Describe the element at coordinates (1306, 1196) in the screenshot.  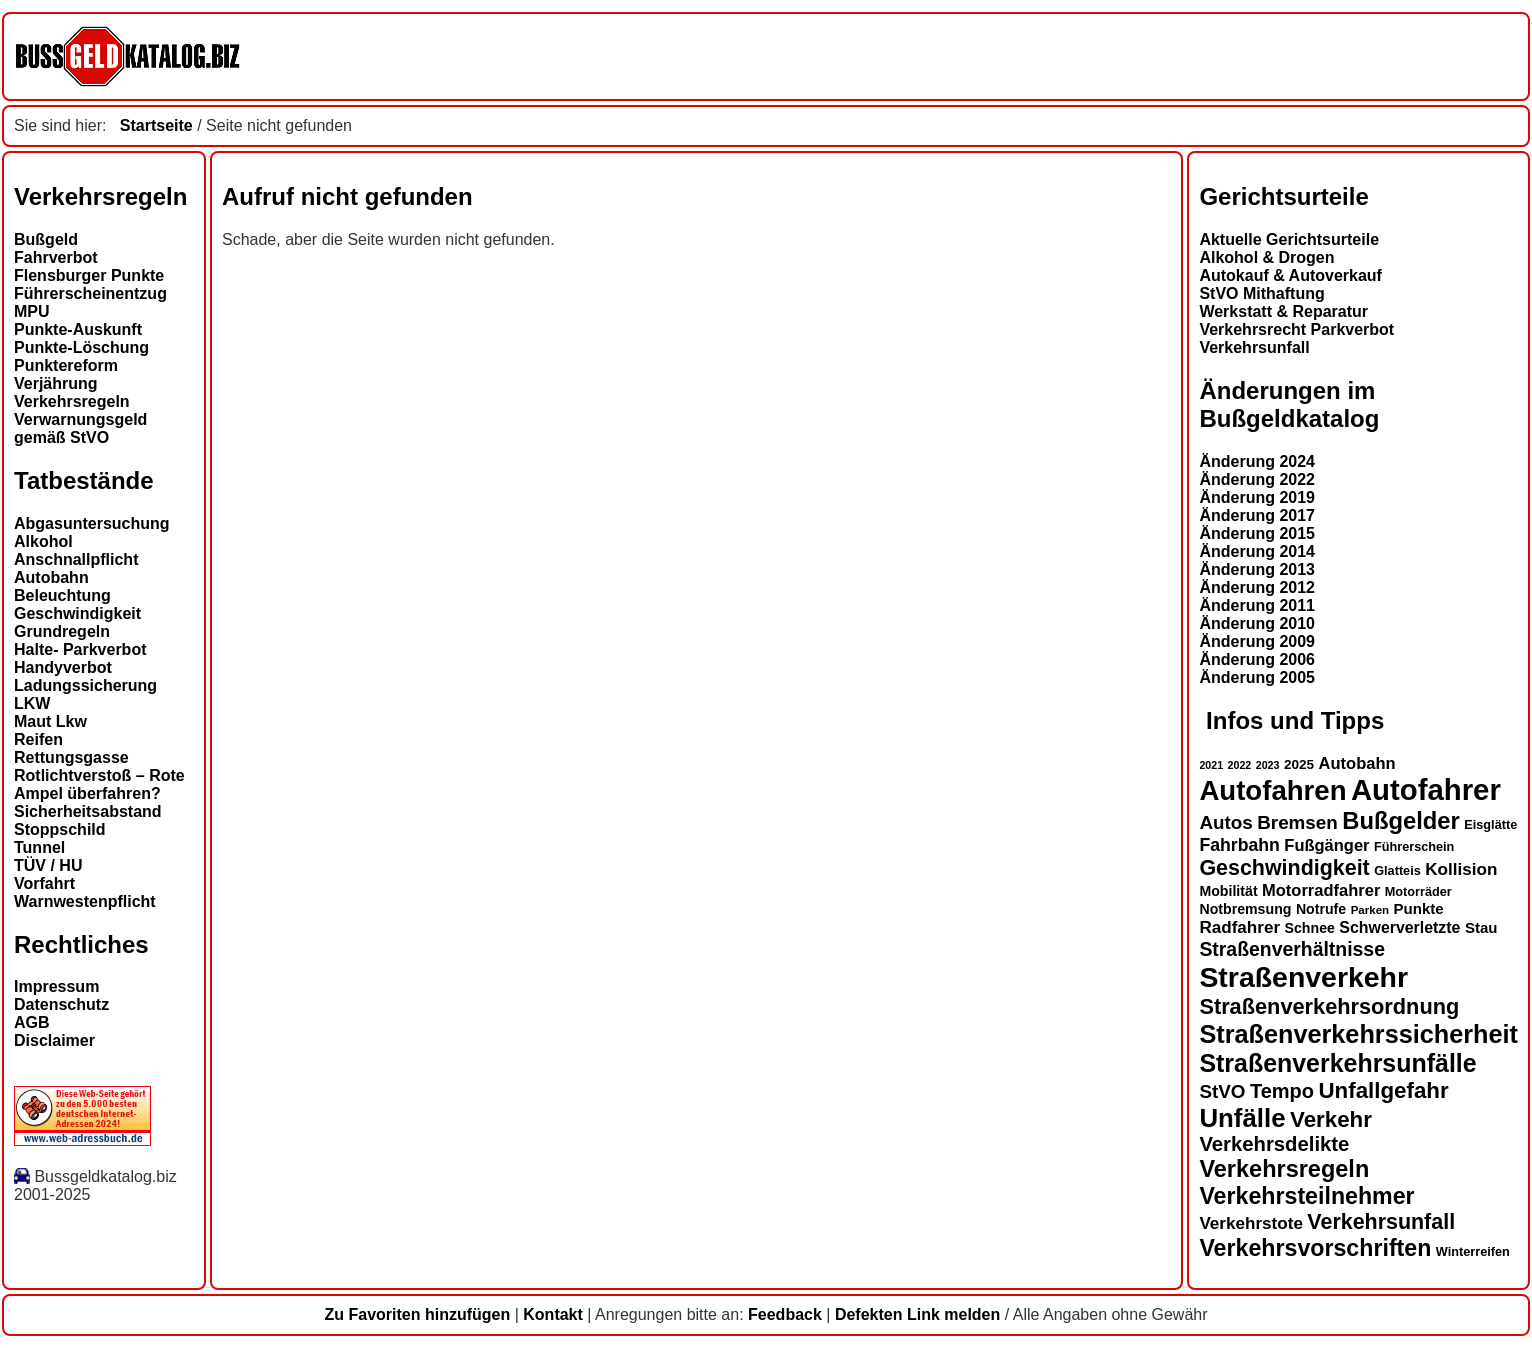
I see `Verkehrsteilnehmer [Verkehrsteilnehmer (31 Einträge)]` at that location.